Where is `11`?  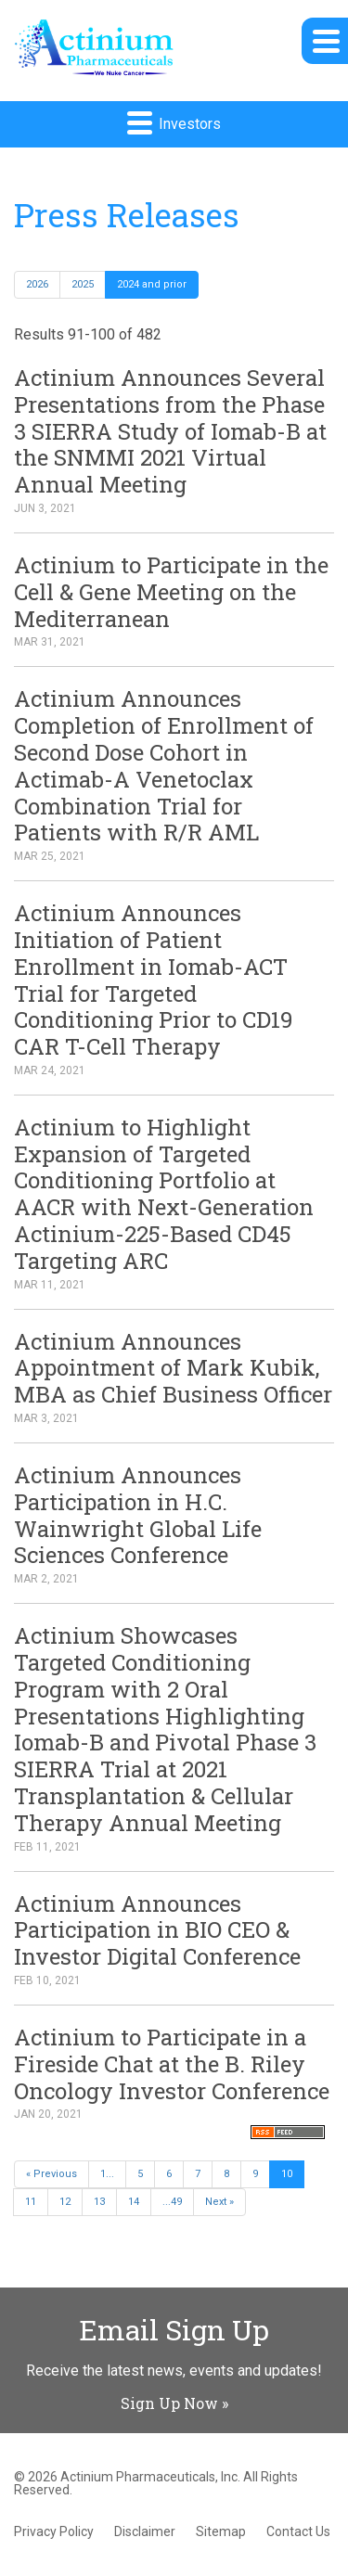
11 is located at coordinates (30, 2202).